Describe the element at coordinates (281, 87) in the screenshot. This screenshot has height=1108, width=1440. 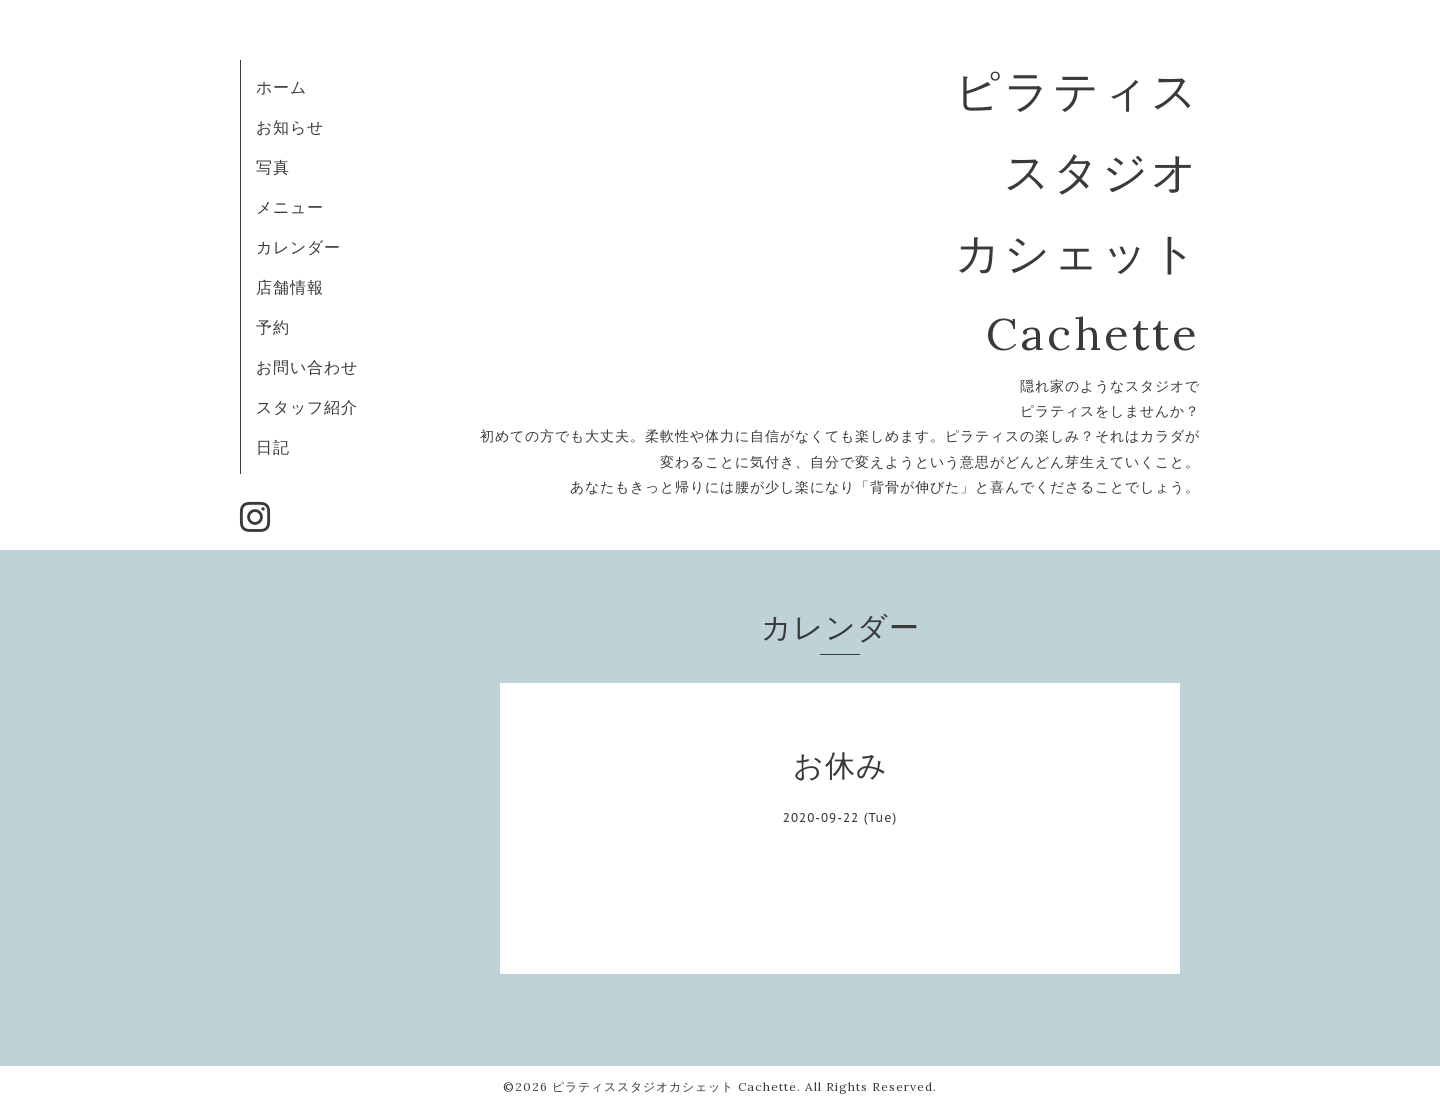
I see `ホーム` at that location.